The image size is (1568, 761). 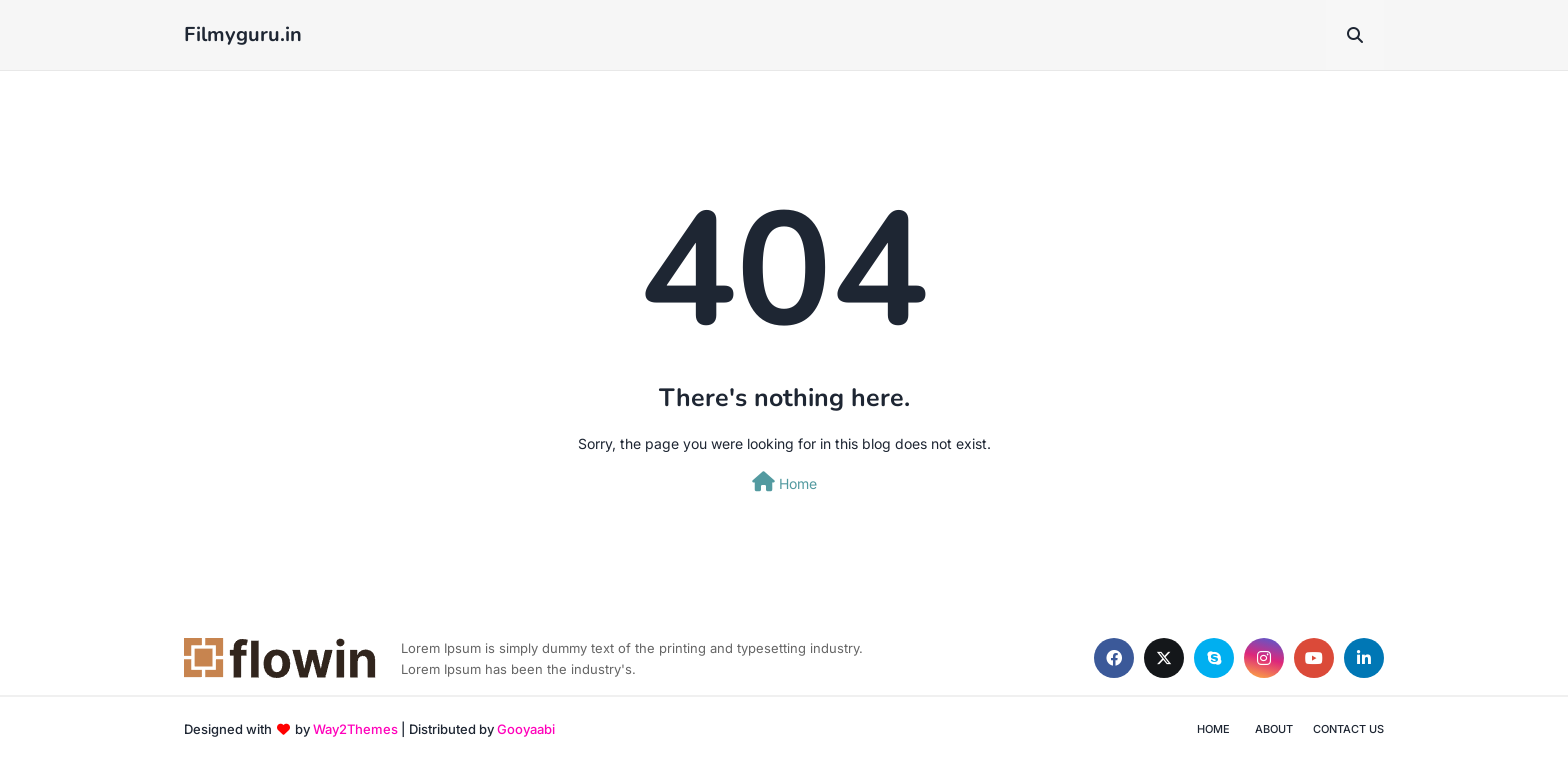 What do you see at coordinates (784, 482) in the screenshot?
I see `Home` at bounding box center [784, 482].